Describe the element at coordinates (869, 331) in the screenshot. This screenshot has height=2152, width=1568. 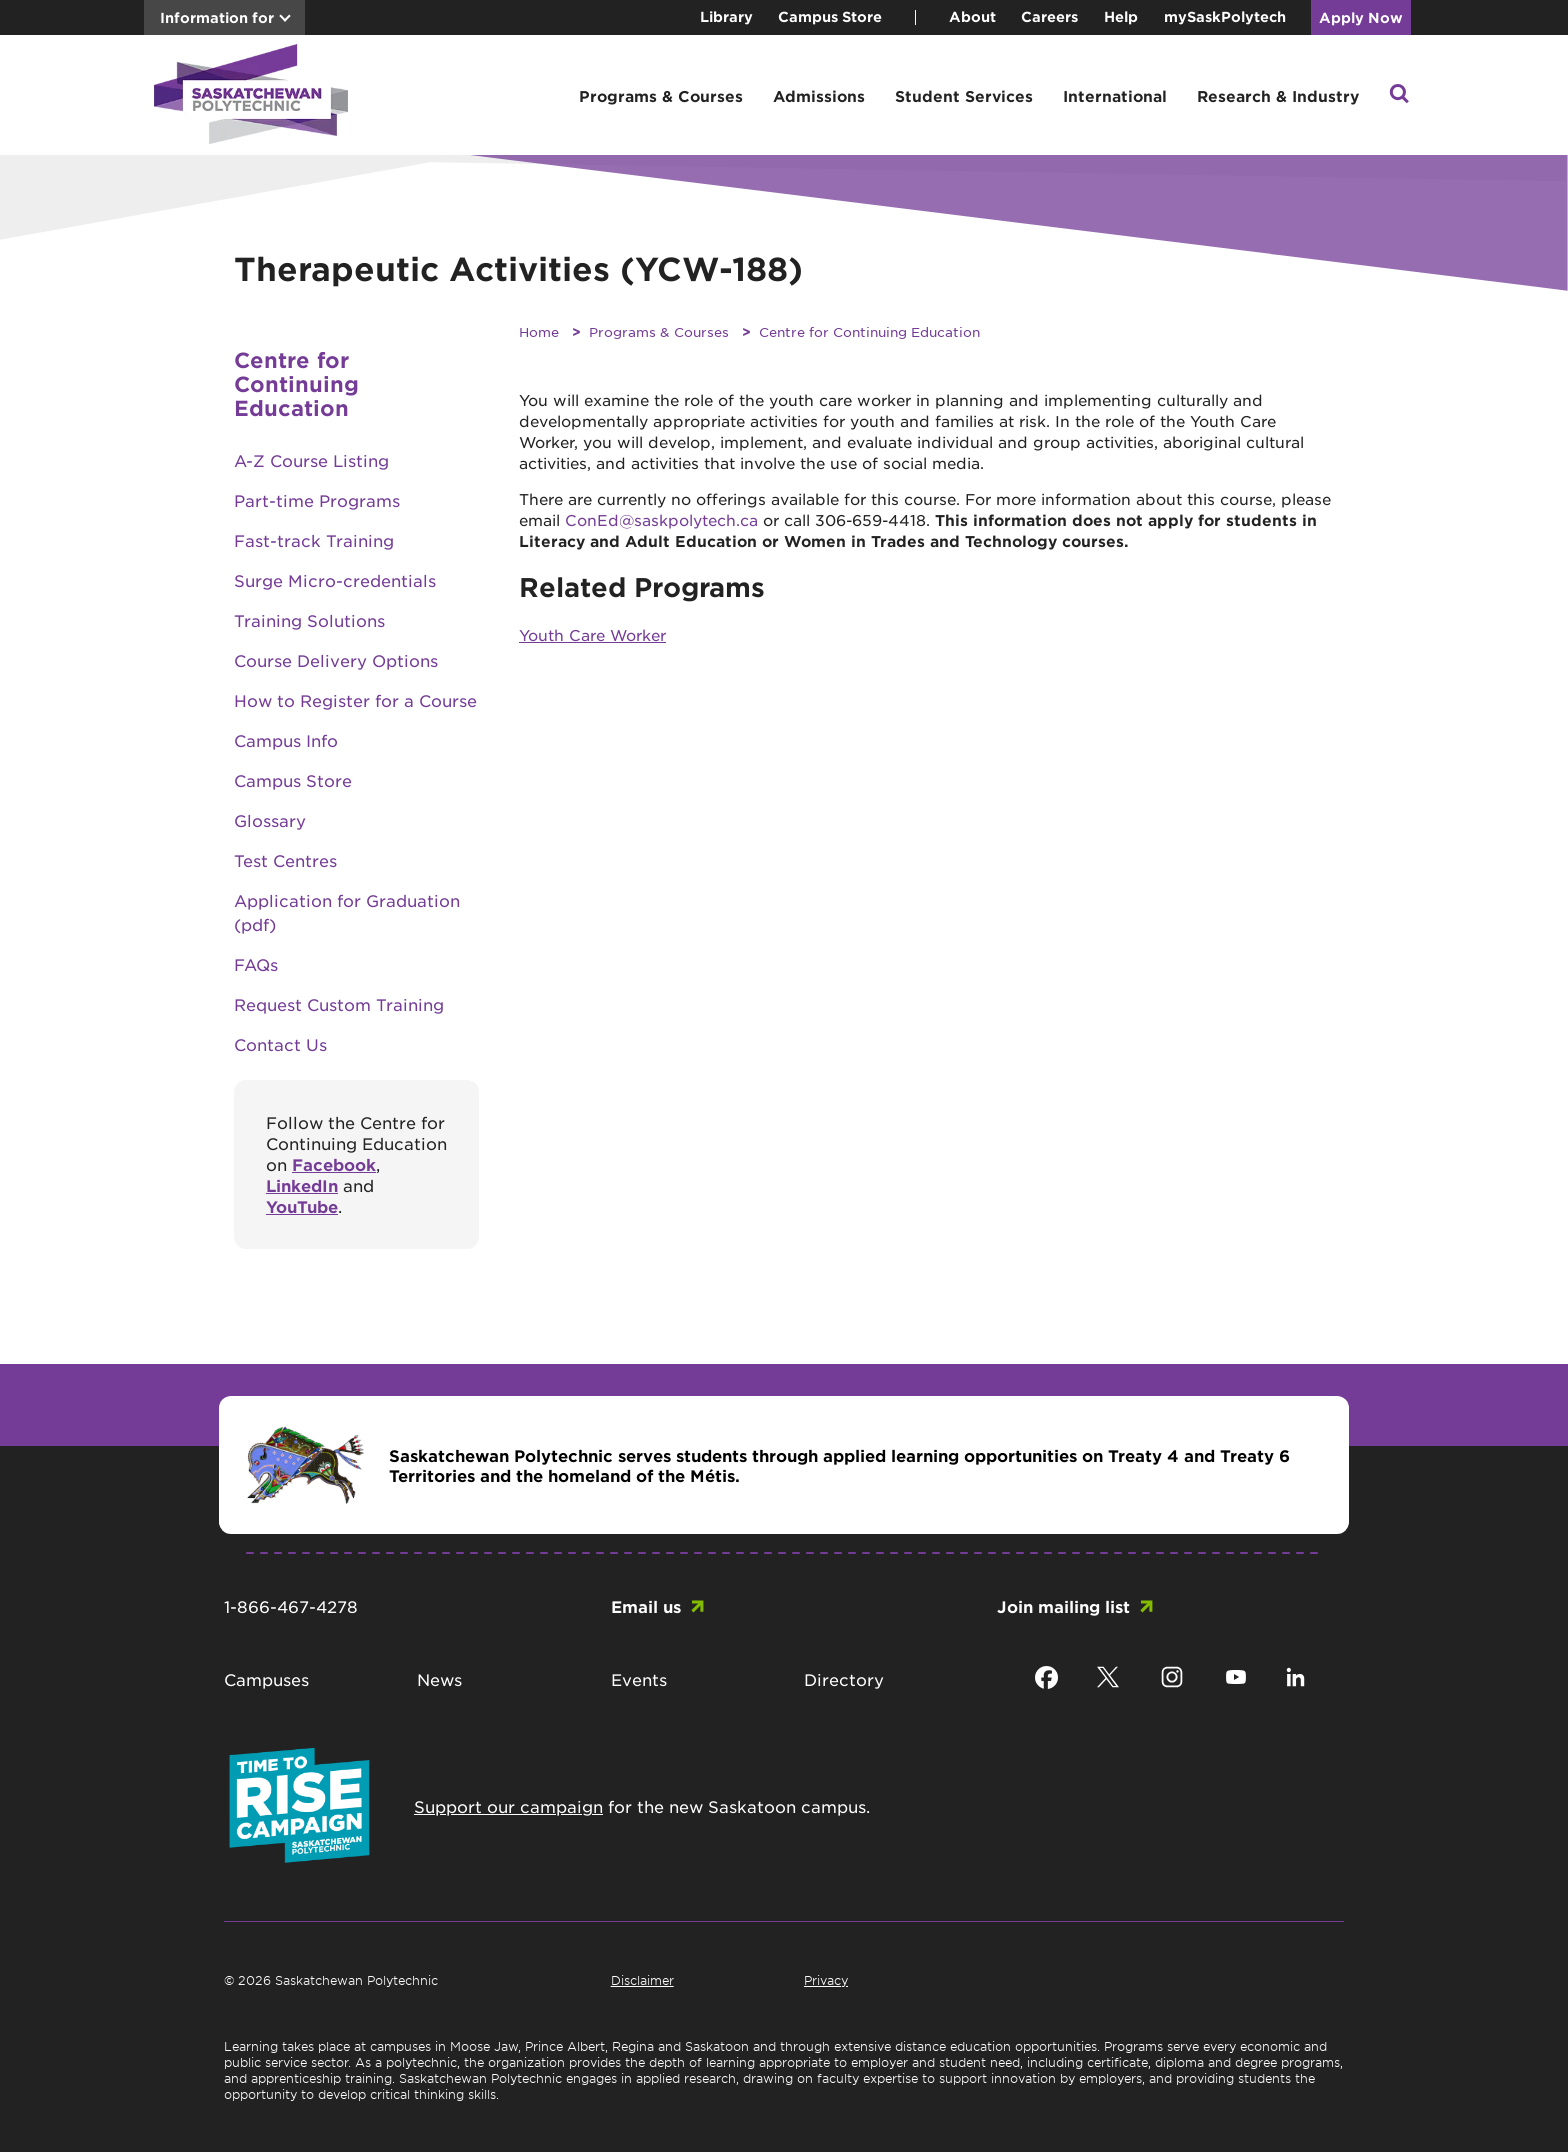
I see `Centre for Continuing Education` at that location.